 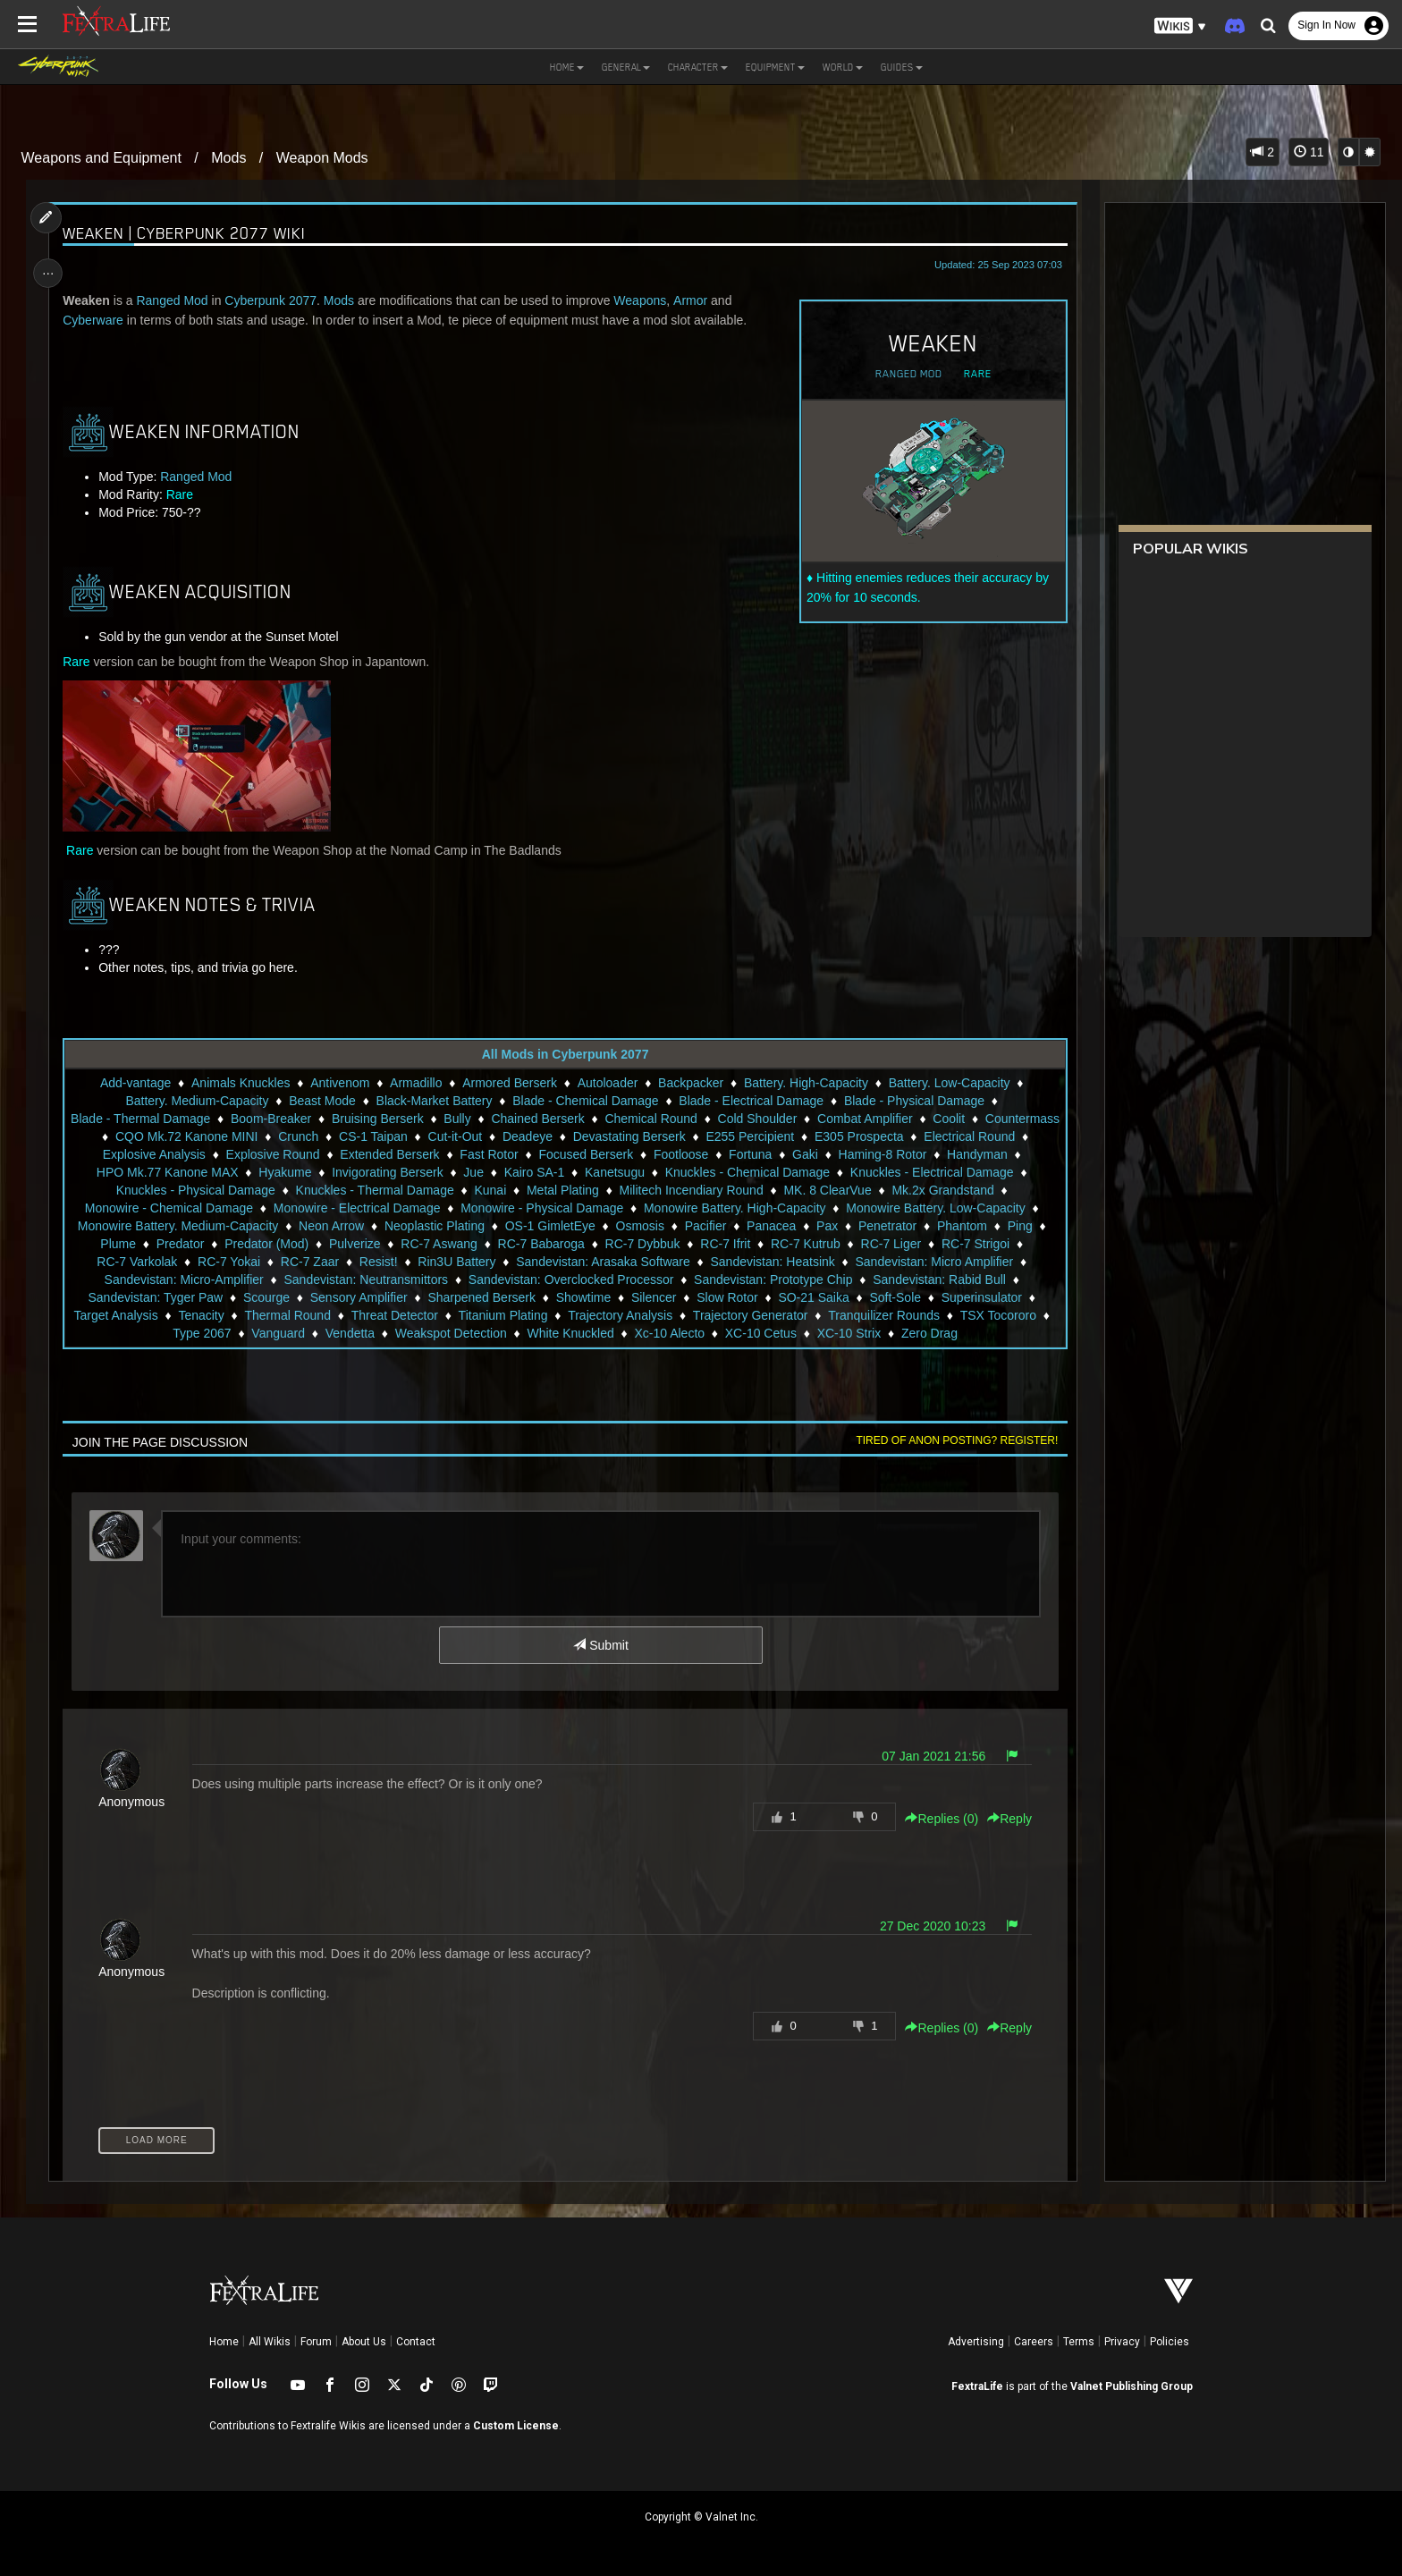 What do you see at coordinates (215, 1261) in the screenshot?
I see `RC-7 Strigoi` at bounding box center [215, 1261].